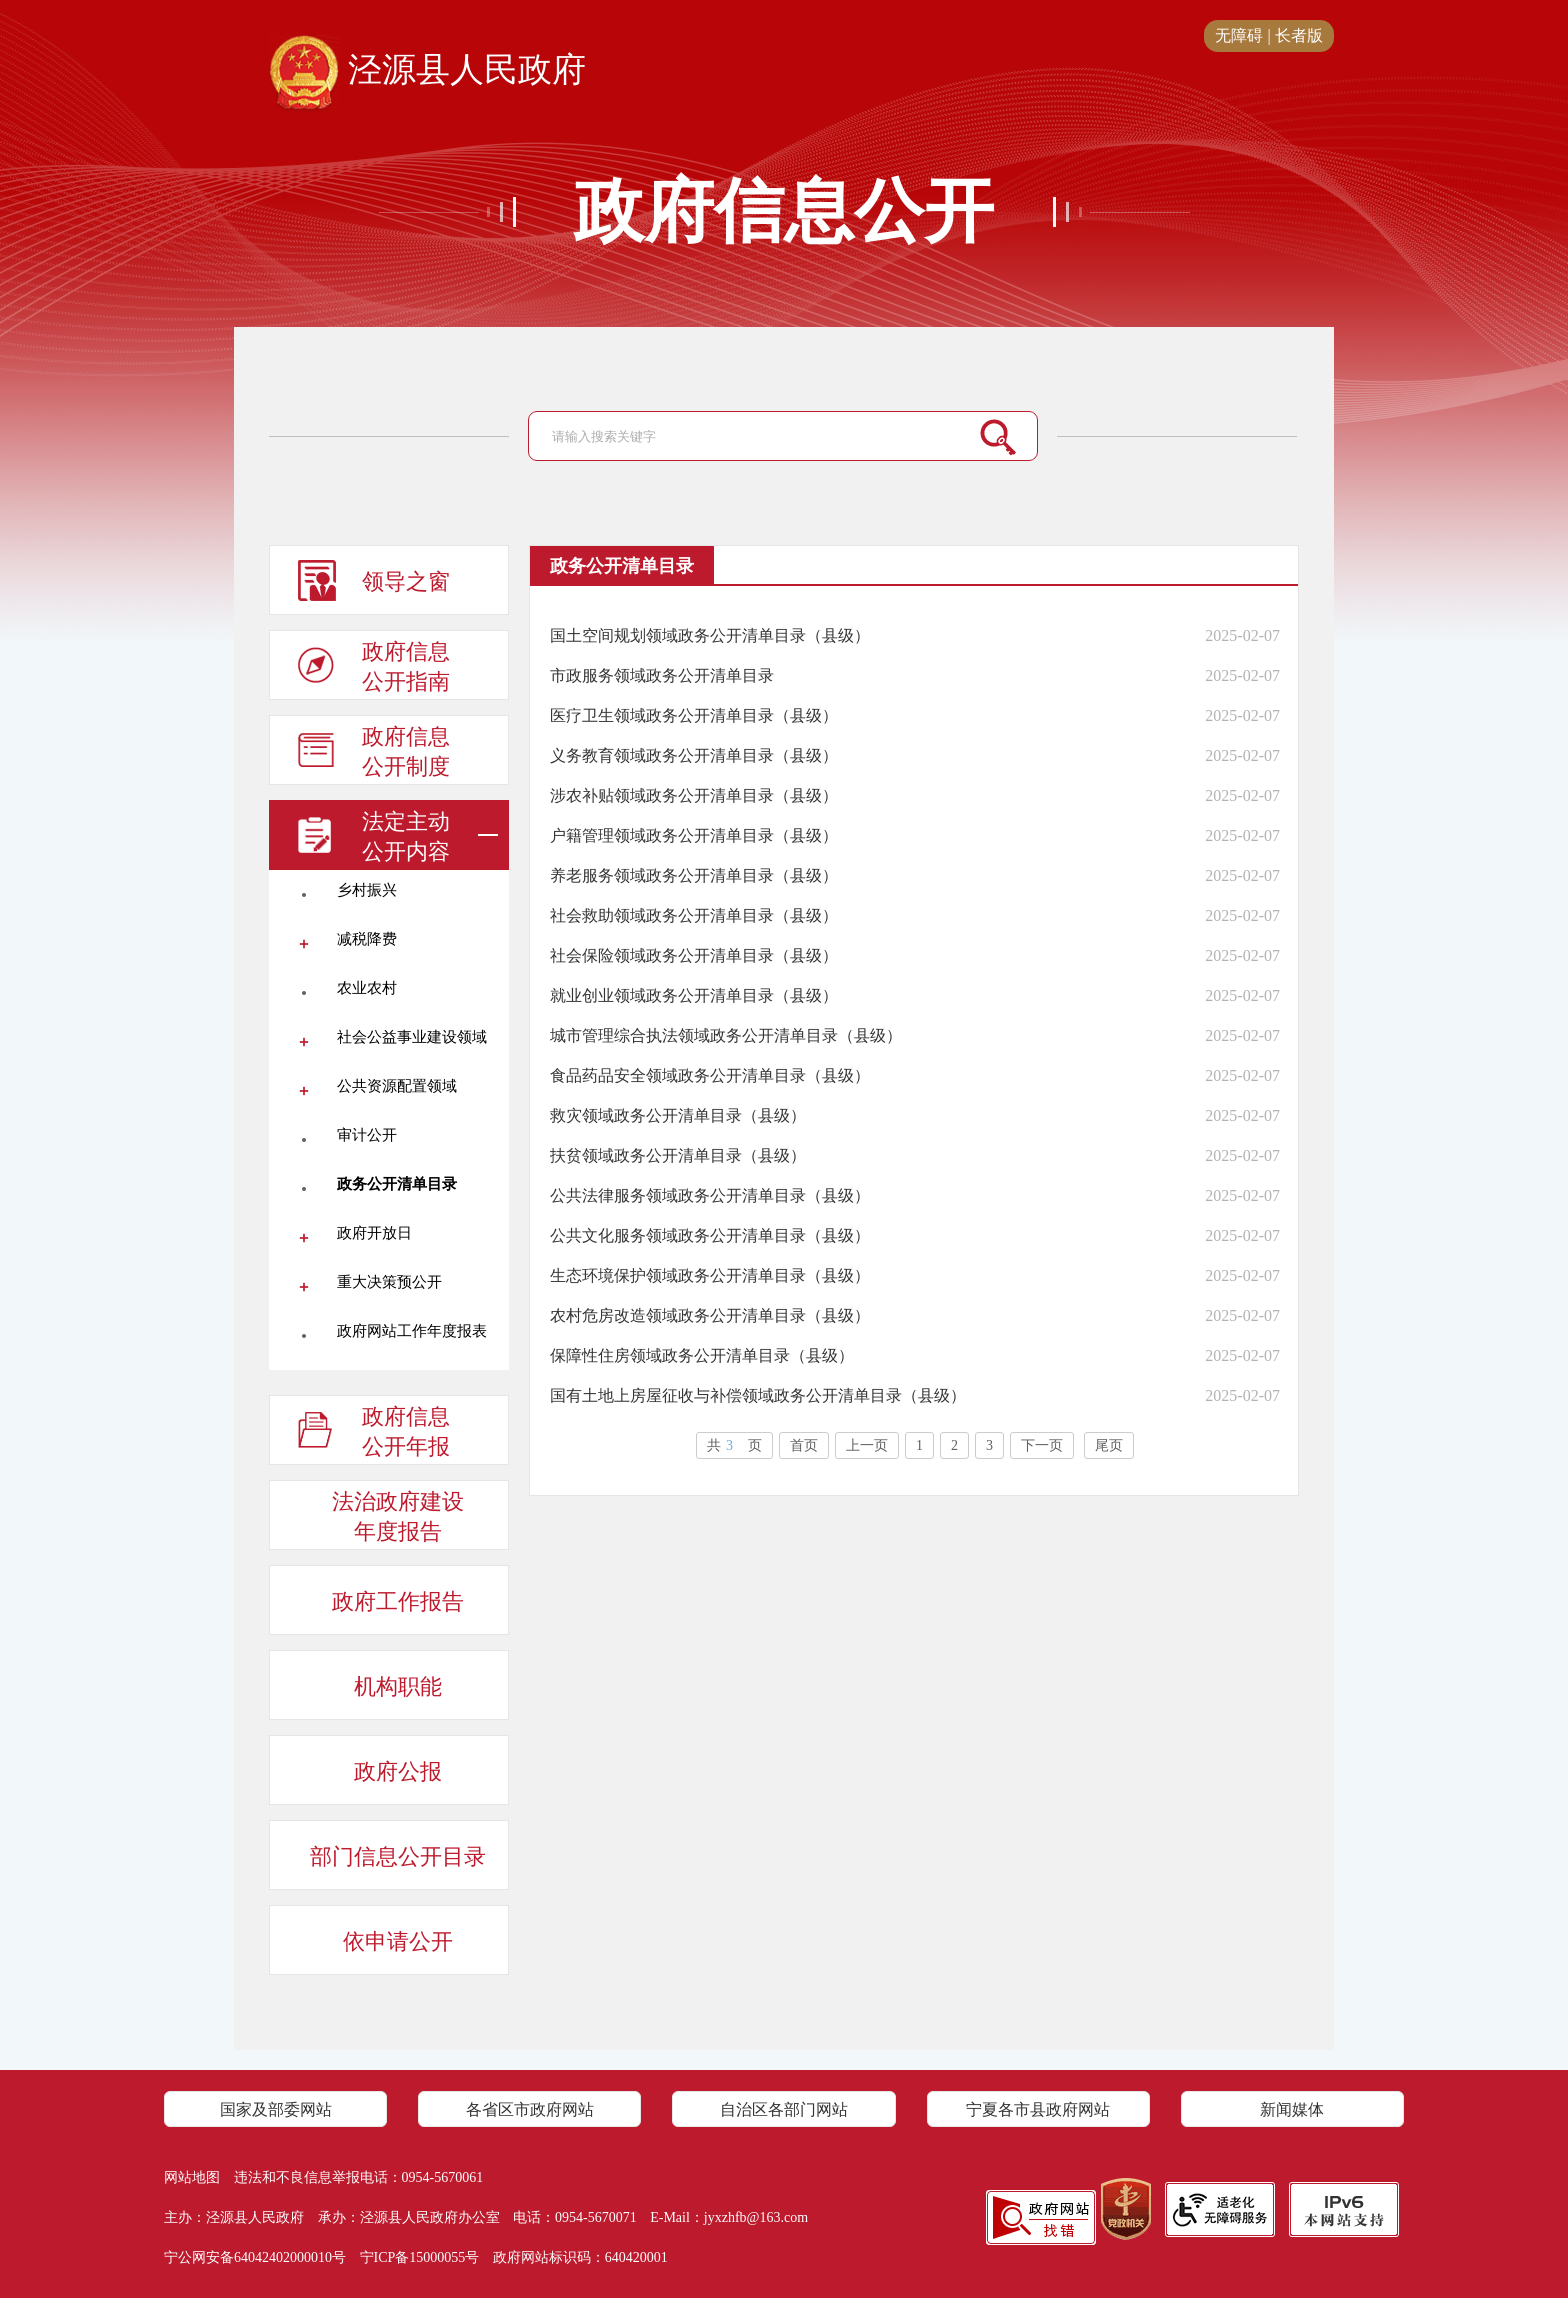 Image resolution: width=1568 pixels, height=2298 pixels. I want to click on 社会救助领域政务公开清单目录（县级）, so click(694, 915).